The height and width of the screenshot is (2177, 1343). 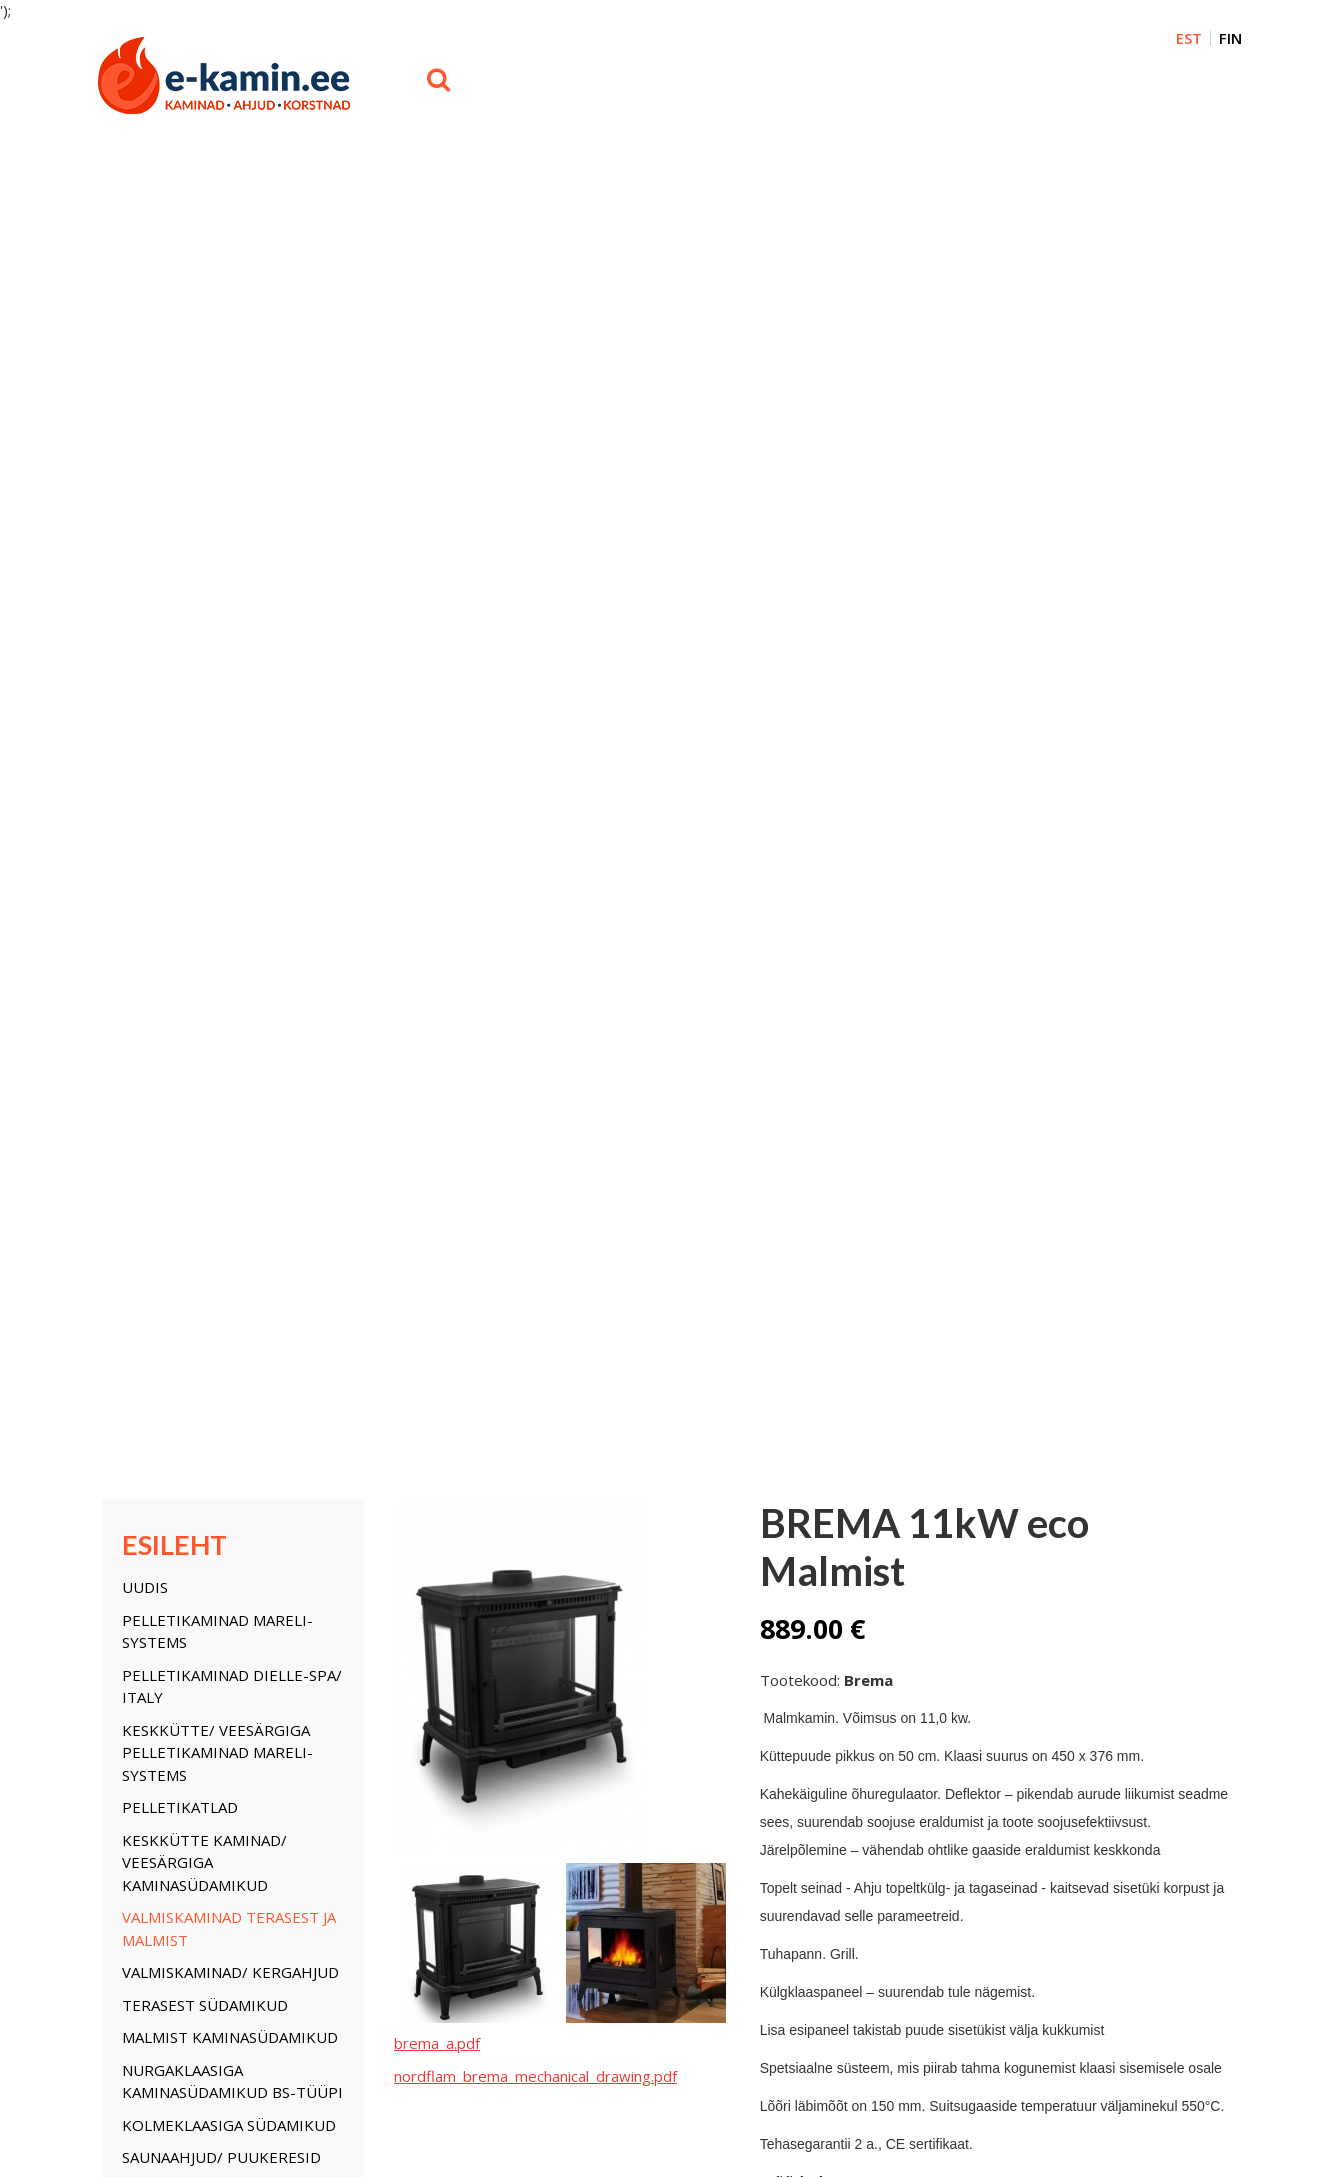 What do you see at coordinates (545, 1611) in the screenshot?
I see `Korstnata biokaminad` at bounding box center [545, 1611].